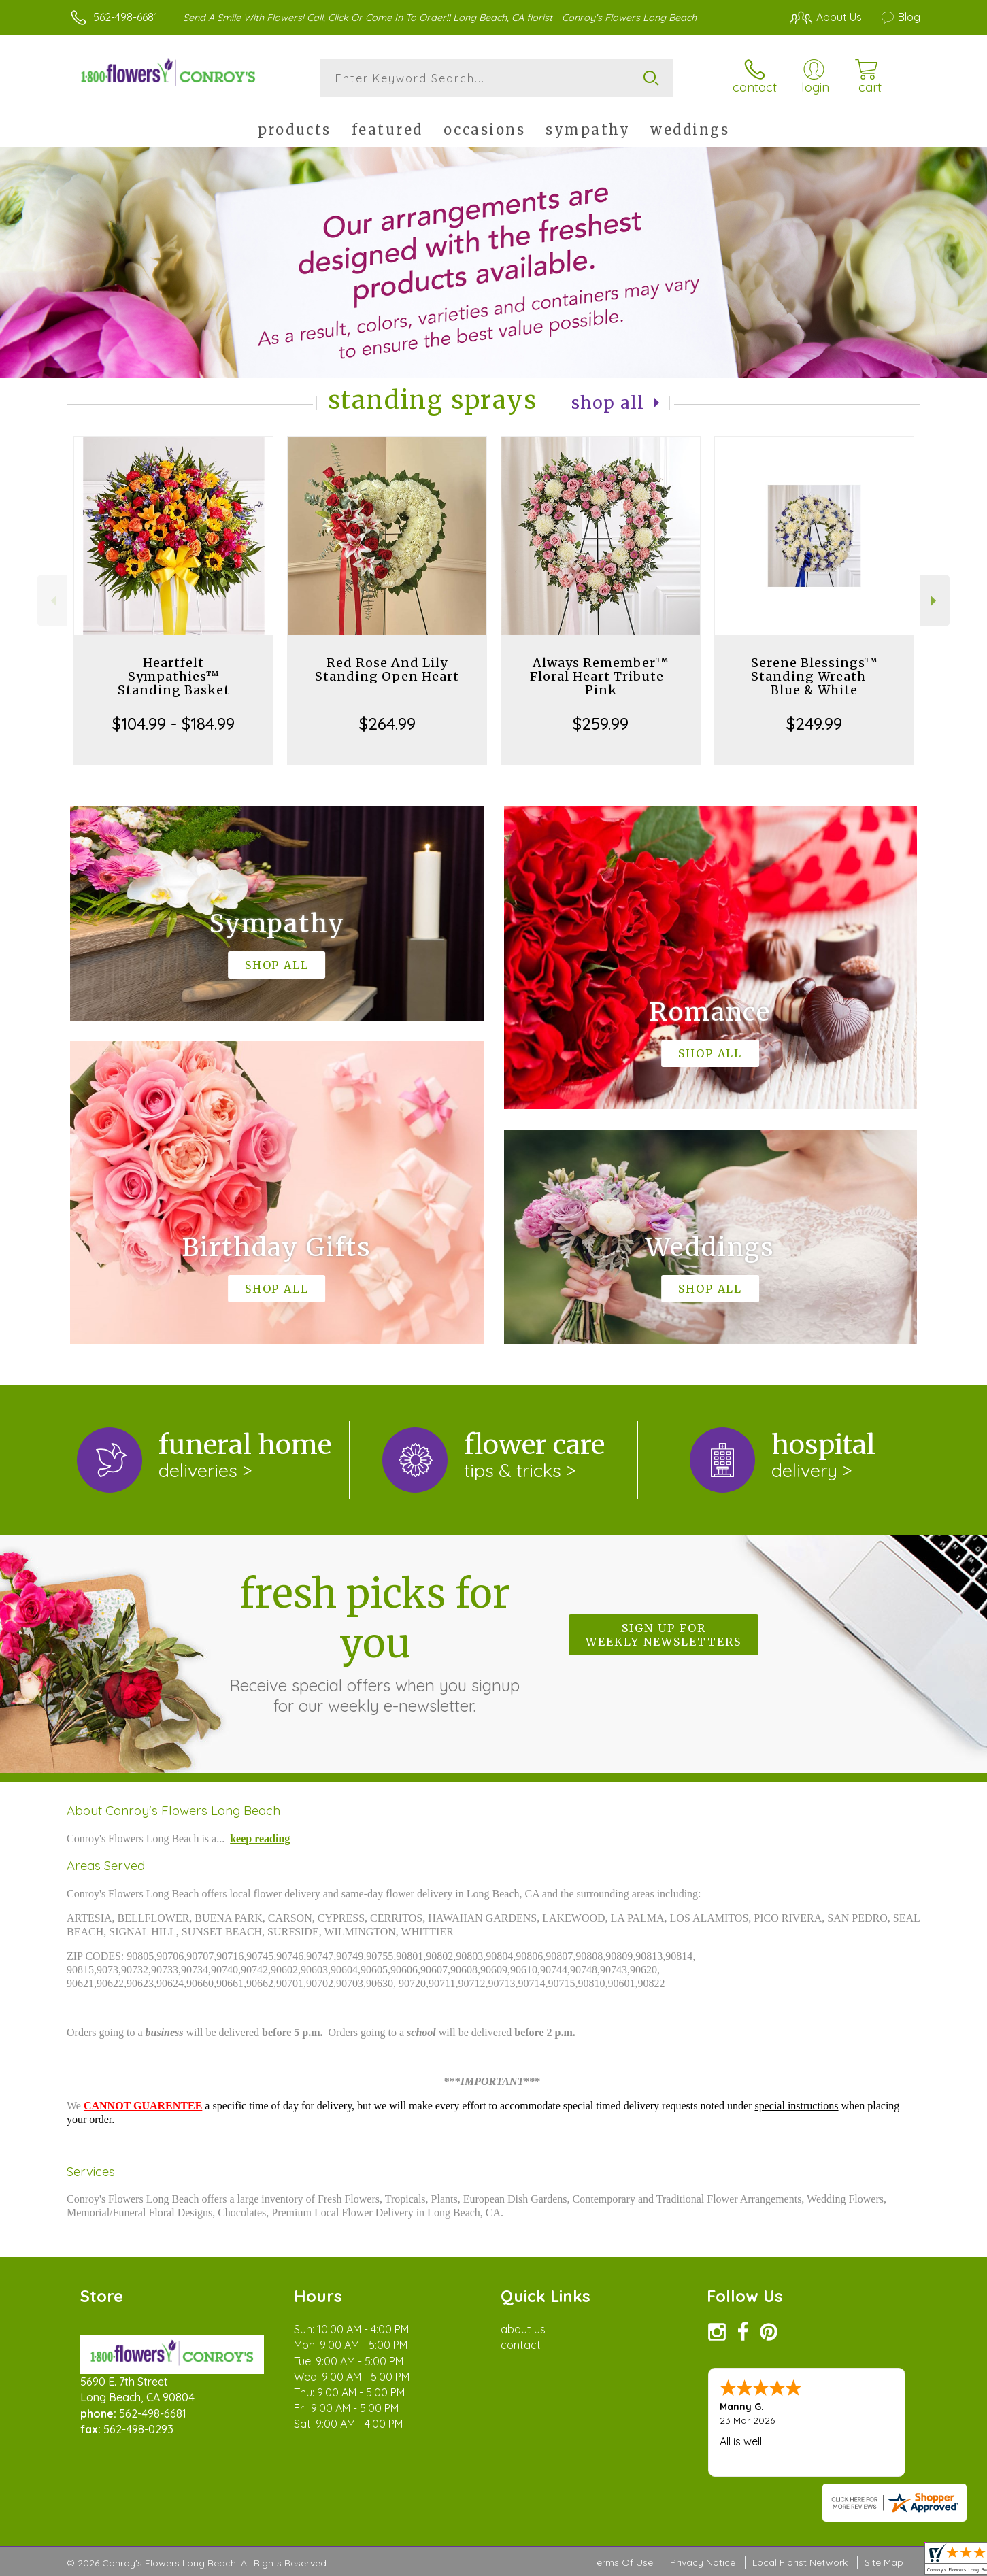 The image size is (987, 2576). Describe the element at coordinates (375, 1642) in the screenshot. I see `Fresh picks for you` at that location.